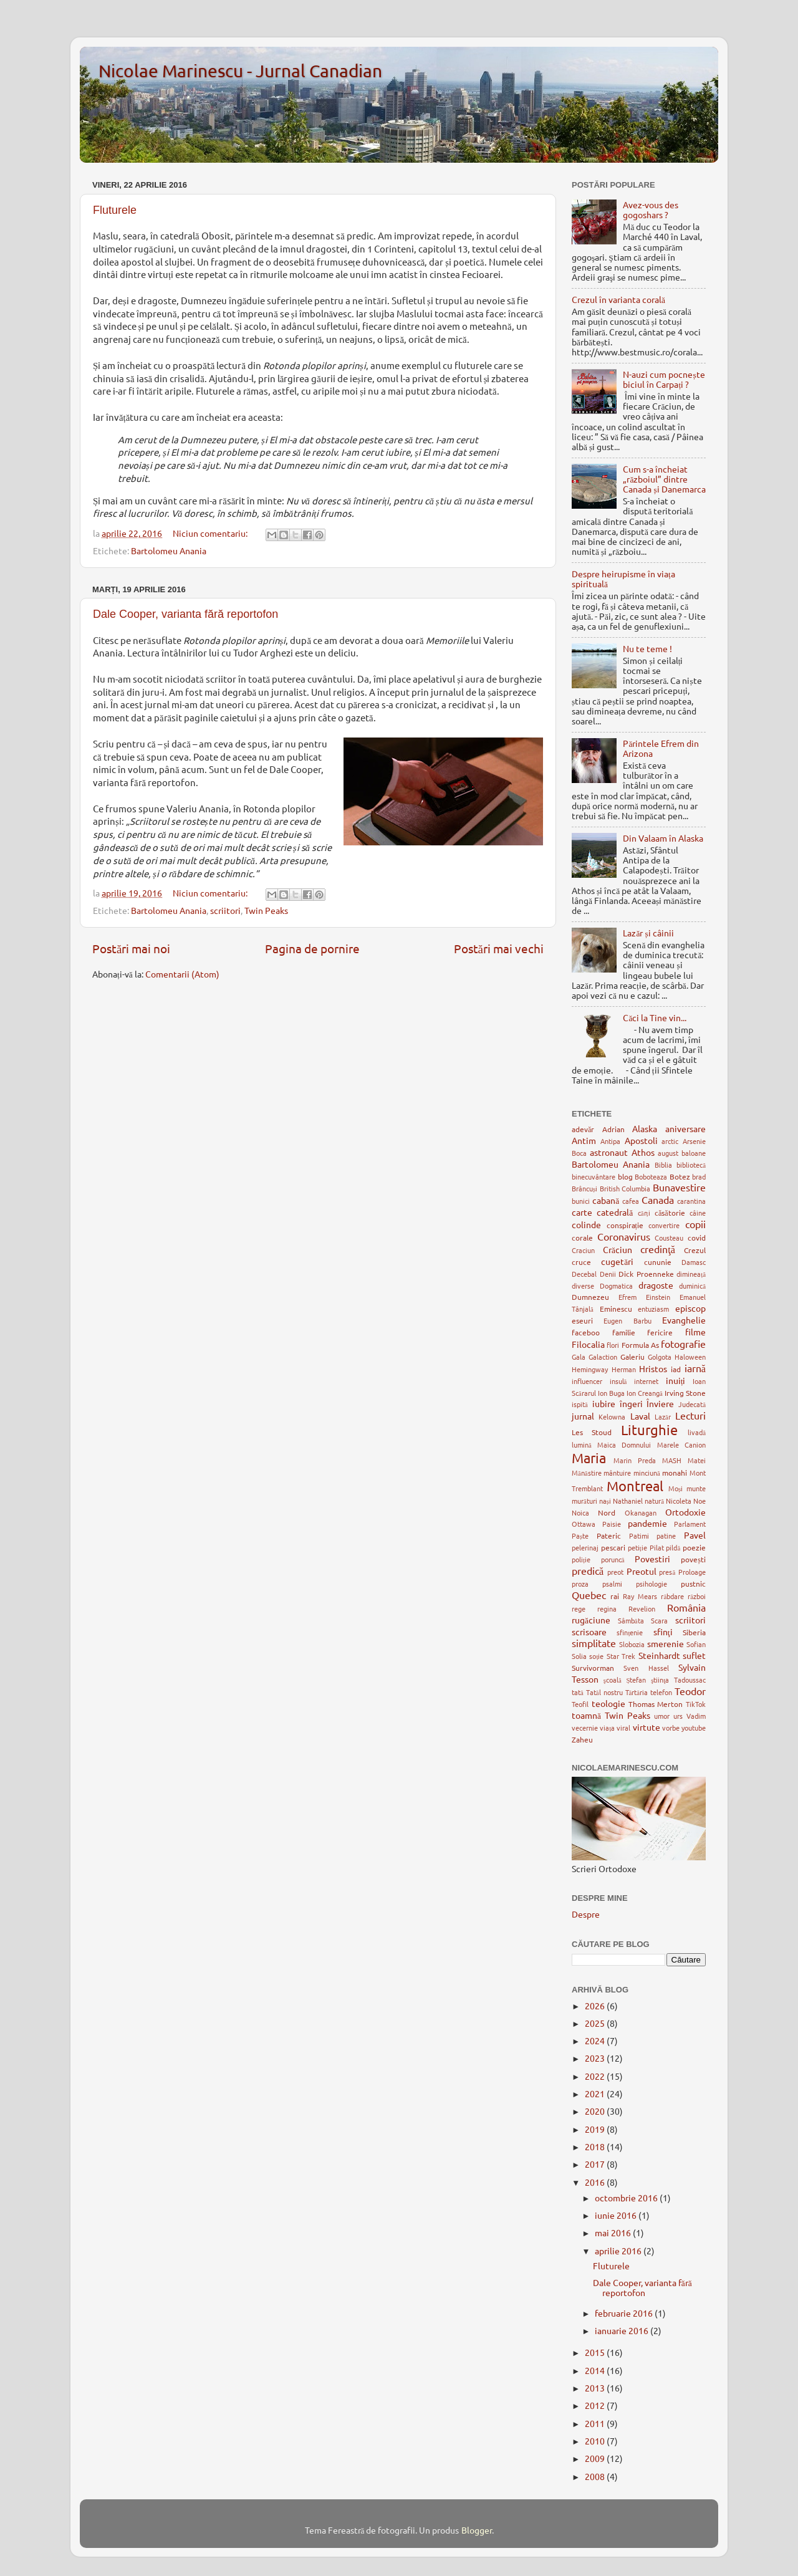 This screenshot has width=798, height=2576. What do you see at coordinates (694, 1632) in the screenshot?
I see `Siberia` at bounding box center [694, 1632].